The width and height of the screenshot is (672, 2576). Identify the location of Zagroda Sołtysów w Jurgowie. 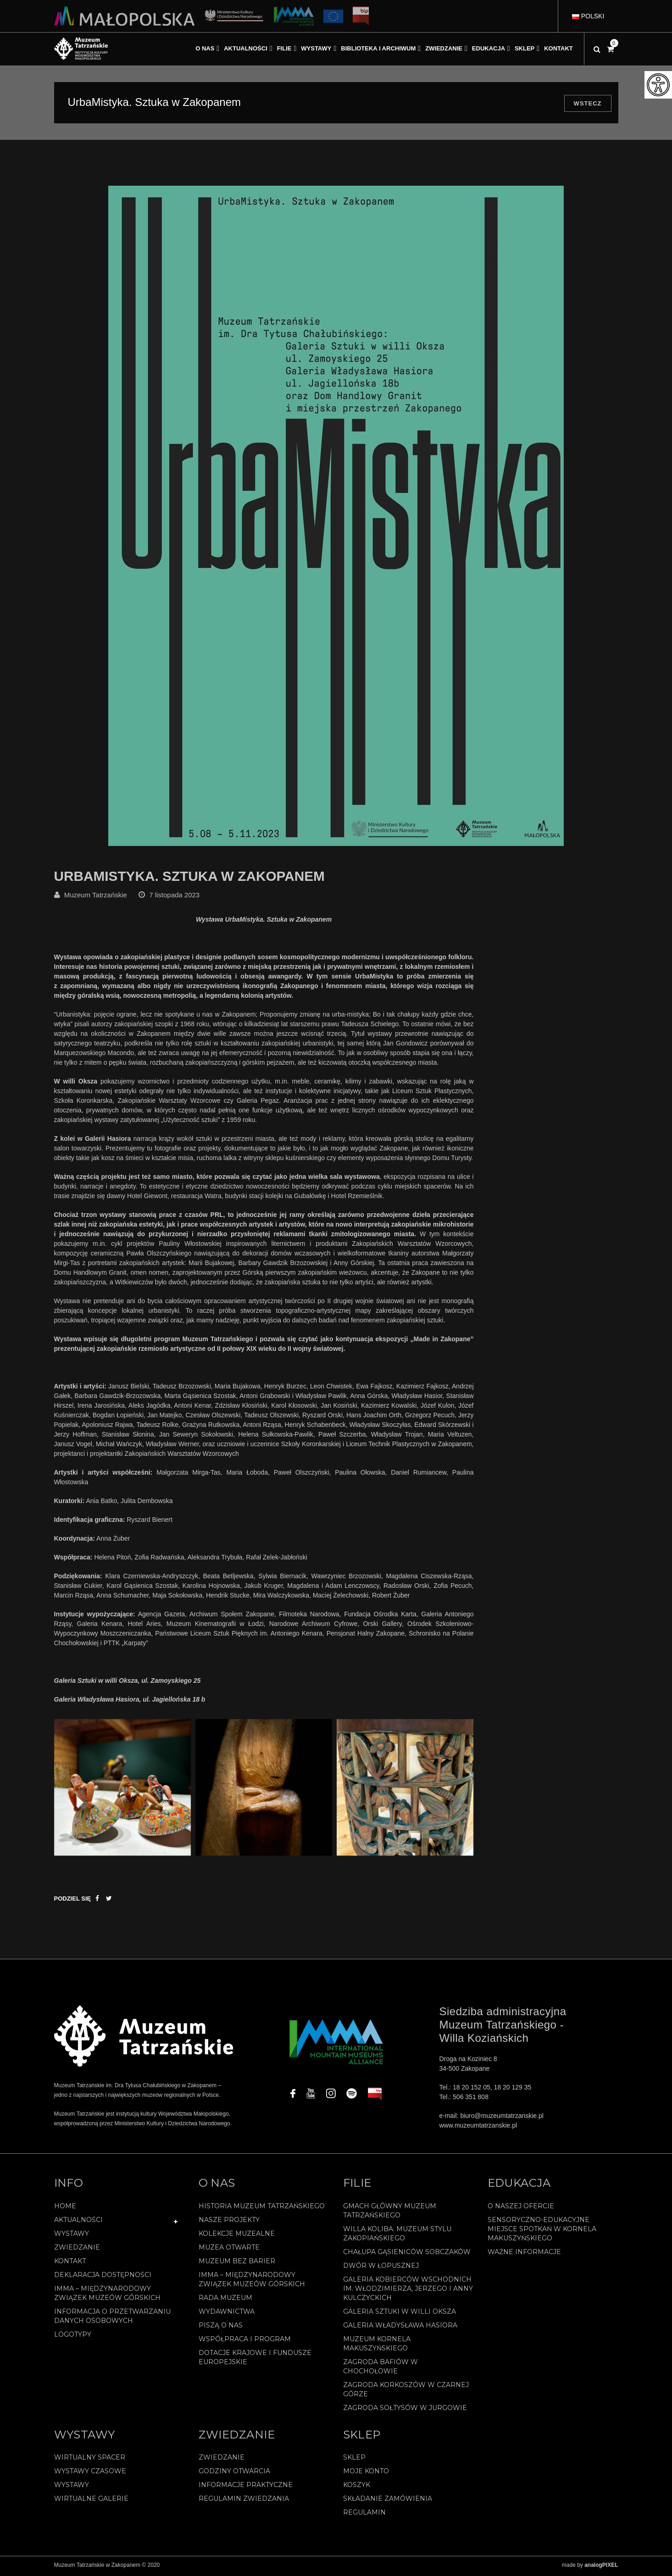
(405, 2410).